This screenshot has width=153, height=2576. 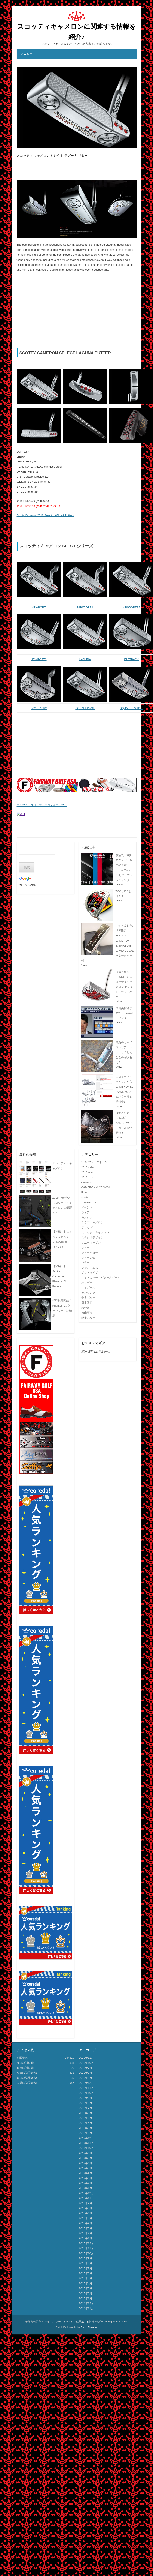 What do you see at coordinates (85, 2163) in the screenshot?
I see `2017年6月` at bounding box center [85, 2163].